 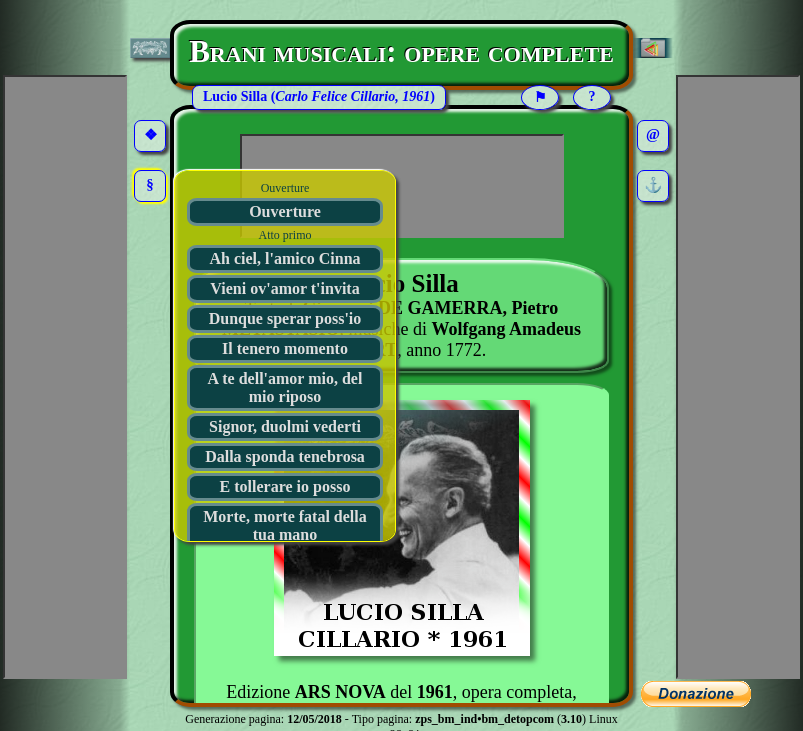 I want to click on Ah ciel, l'amico Cinna, so click(x=284, y=258).